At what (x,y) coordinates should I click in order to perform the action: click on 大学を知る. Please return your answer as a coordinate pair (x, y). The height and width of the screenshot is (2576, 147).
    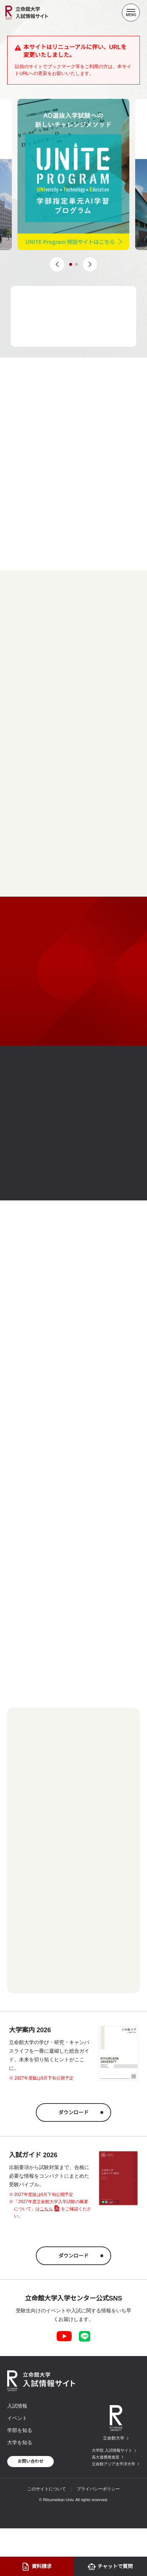
    Looking at the image, I should click on (19, 2442).